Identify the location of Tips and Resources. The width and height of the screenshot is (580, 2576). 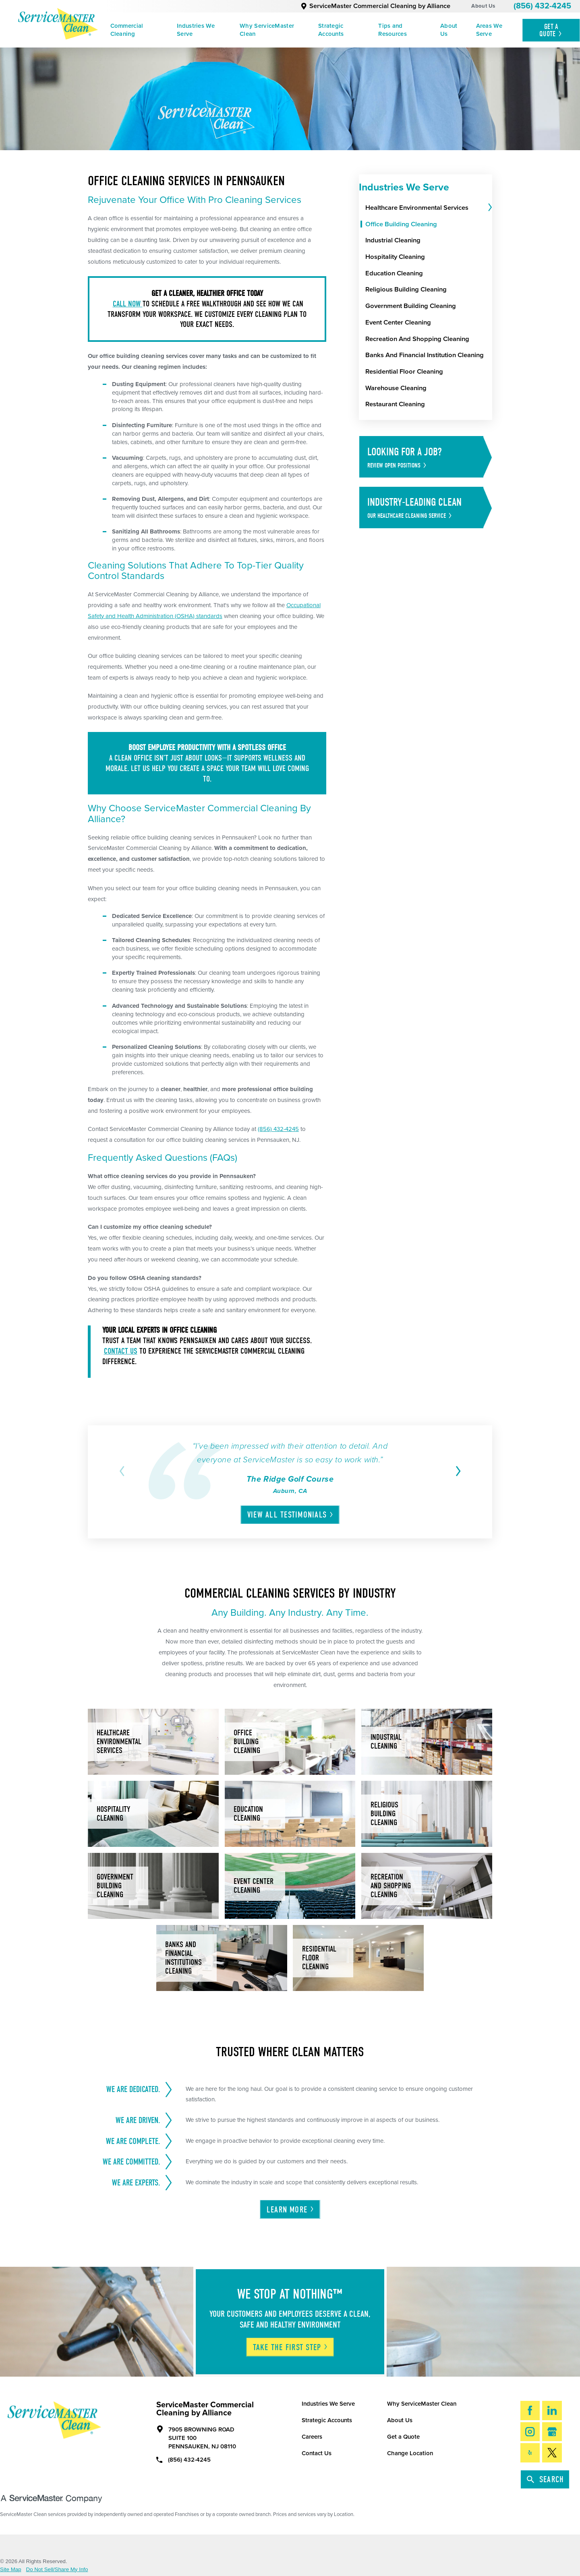
(392, 29).